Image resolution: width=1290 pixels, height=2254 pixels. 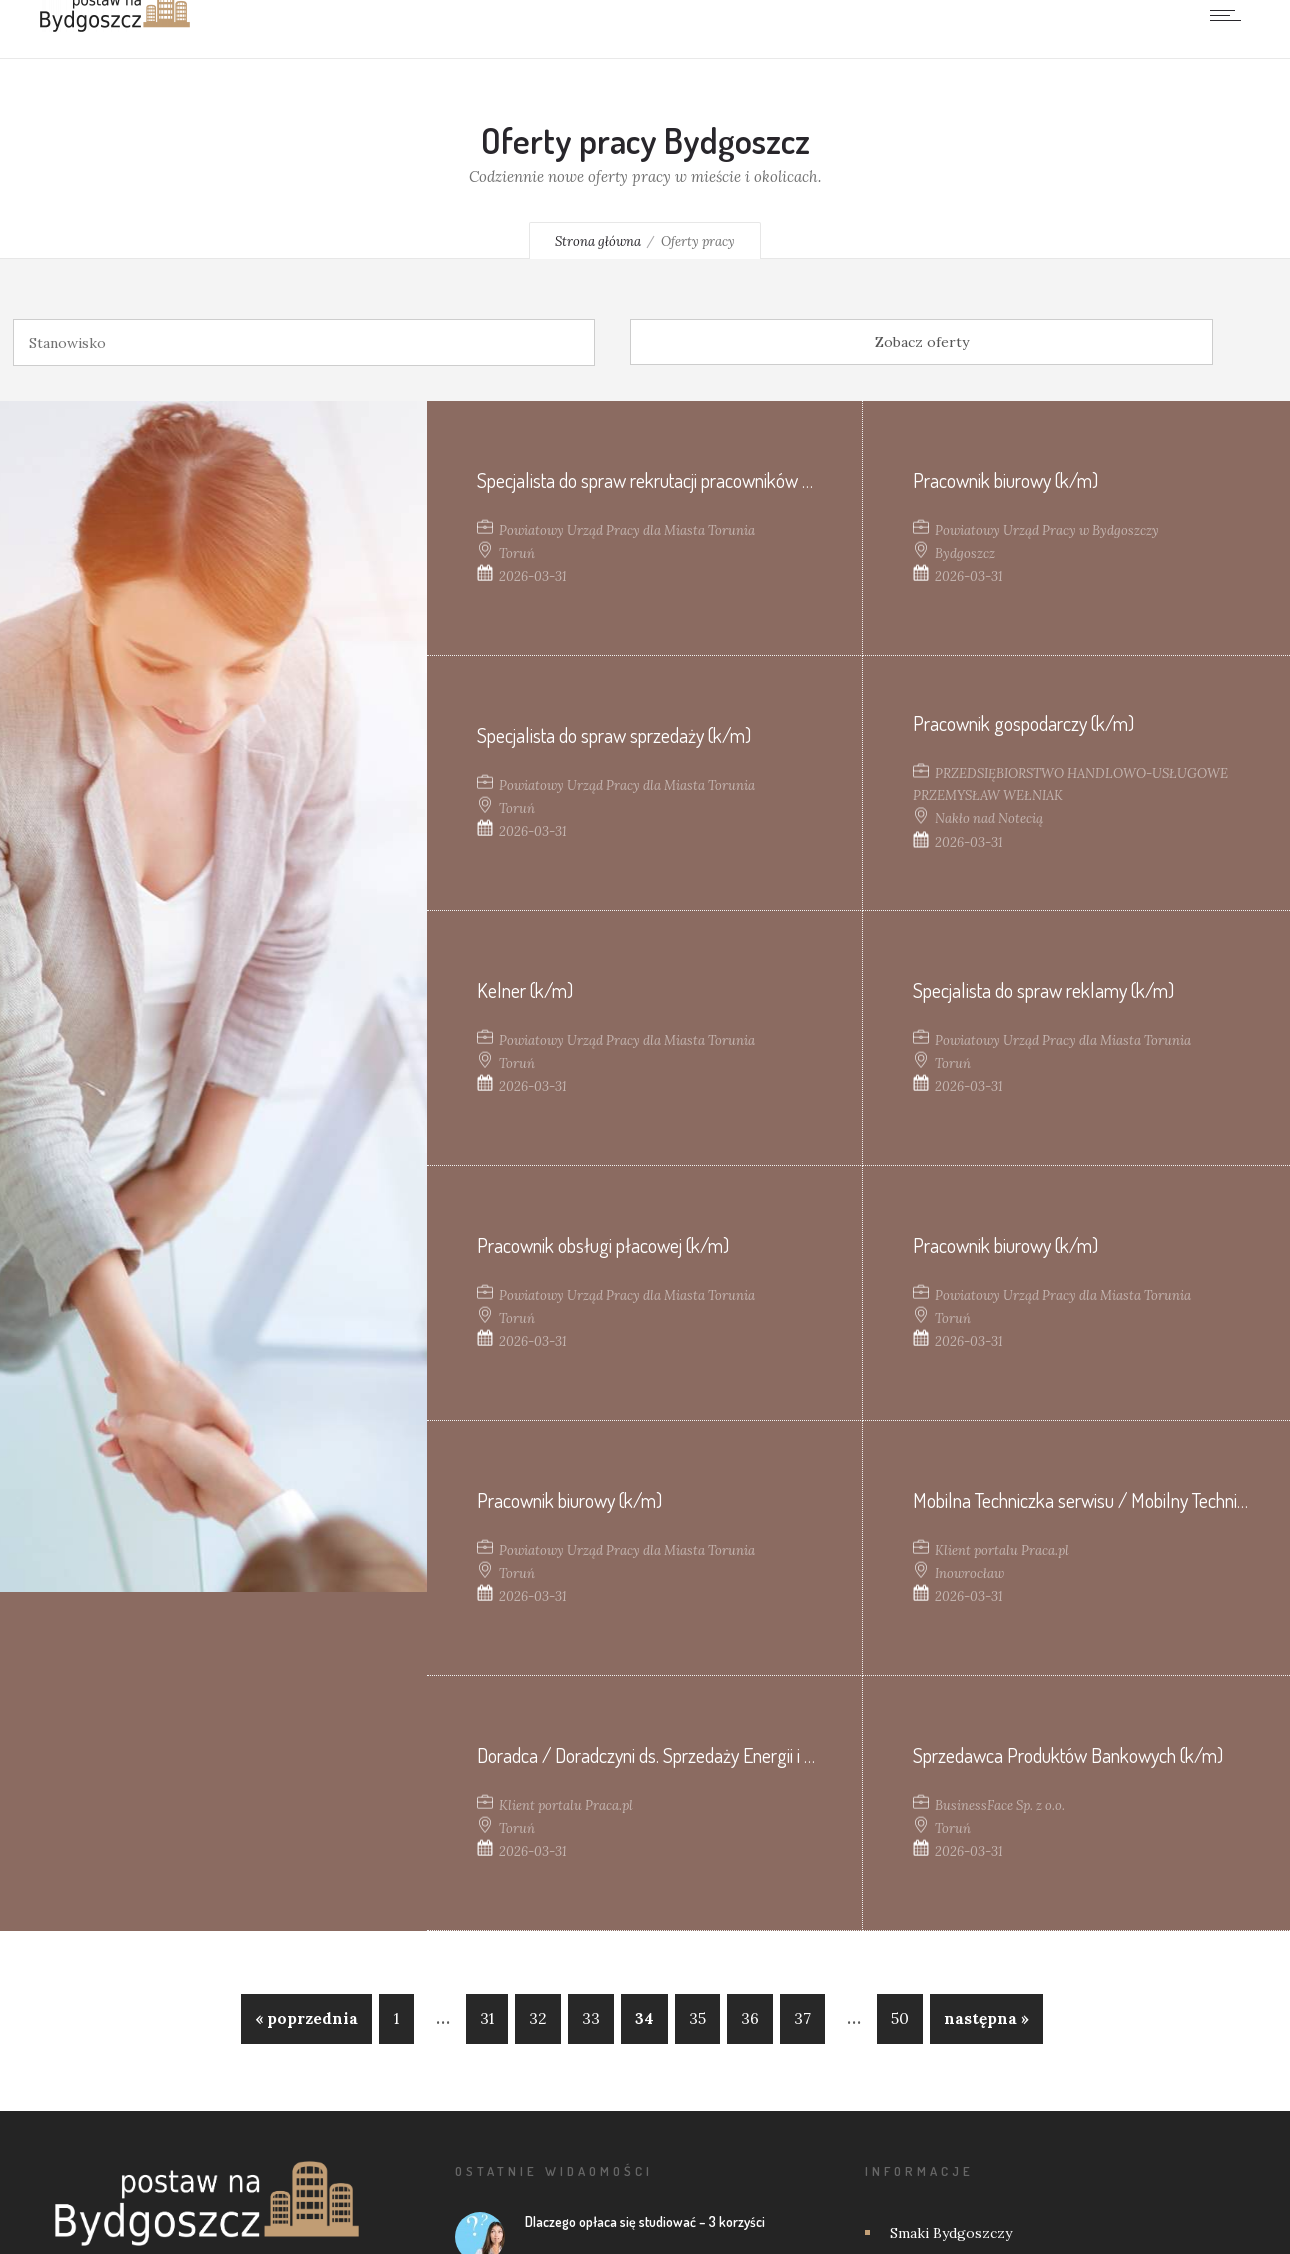 I want to click on Doradca / Doradczyni ds. Sprzedaży Energii i OZE, so click(x=656, y=1755).